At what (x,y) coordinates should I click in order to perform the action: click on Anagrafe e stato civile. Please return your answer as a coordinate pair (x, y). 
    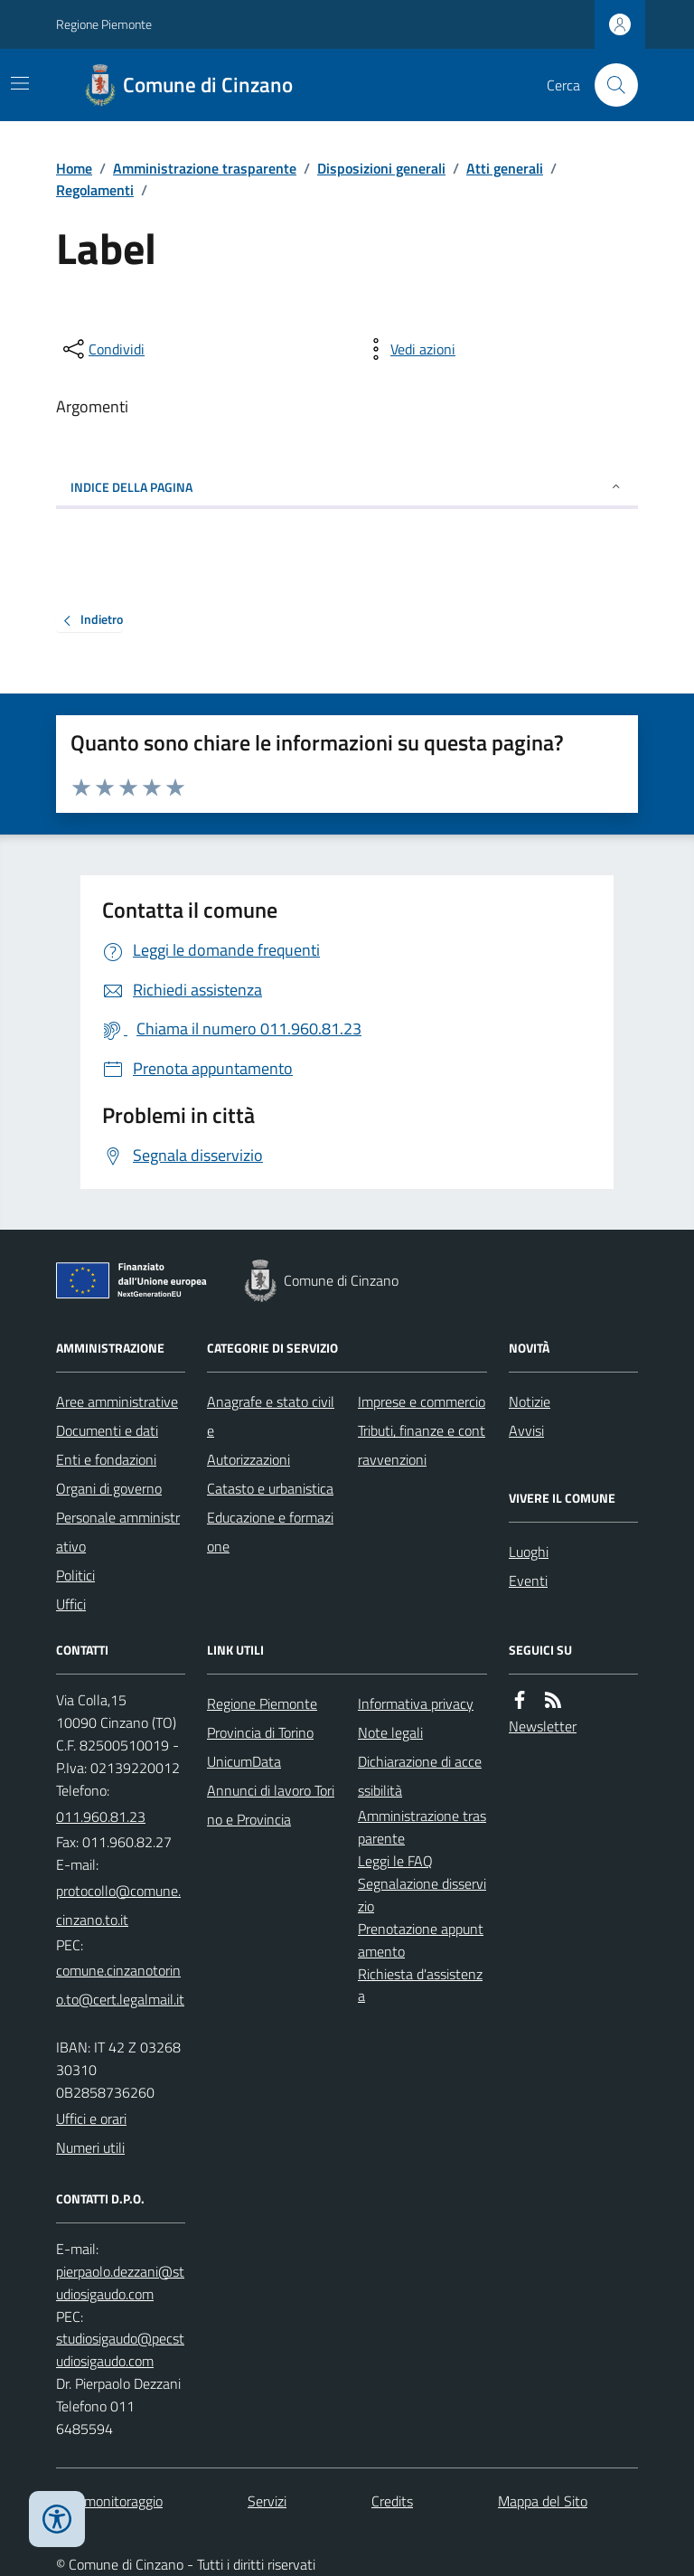
    Looking at the image, I should click on (270, 1416).